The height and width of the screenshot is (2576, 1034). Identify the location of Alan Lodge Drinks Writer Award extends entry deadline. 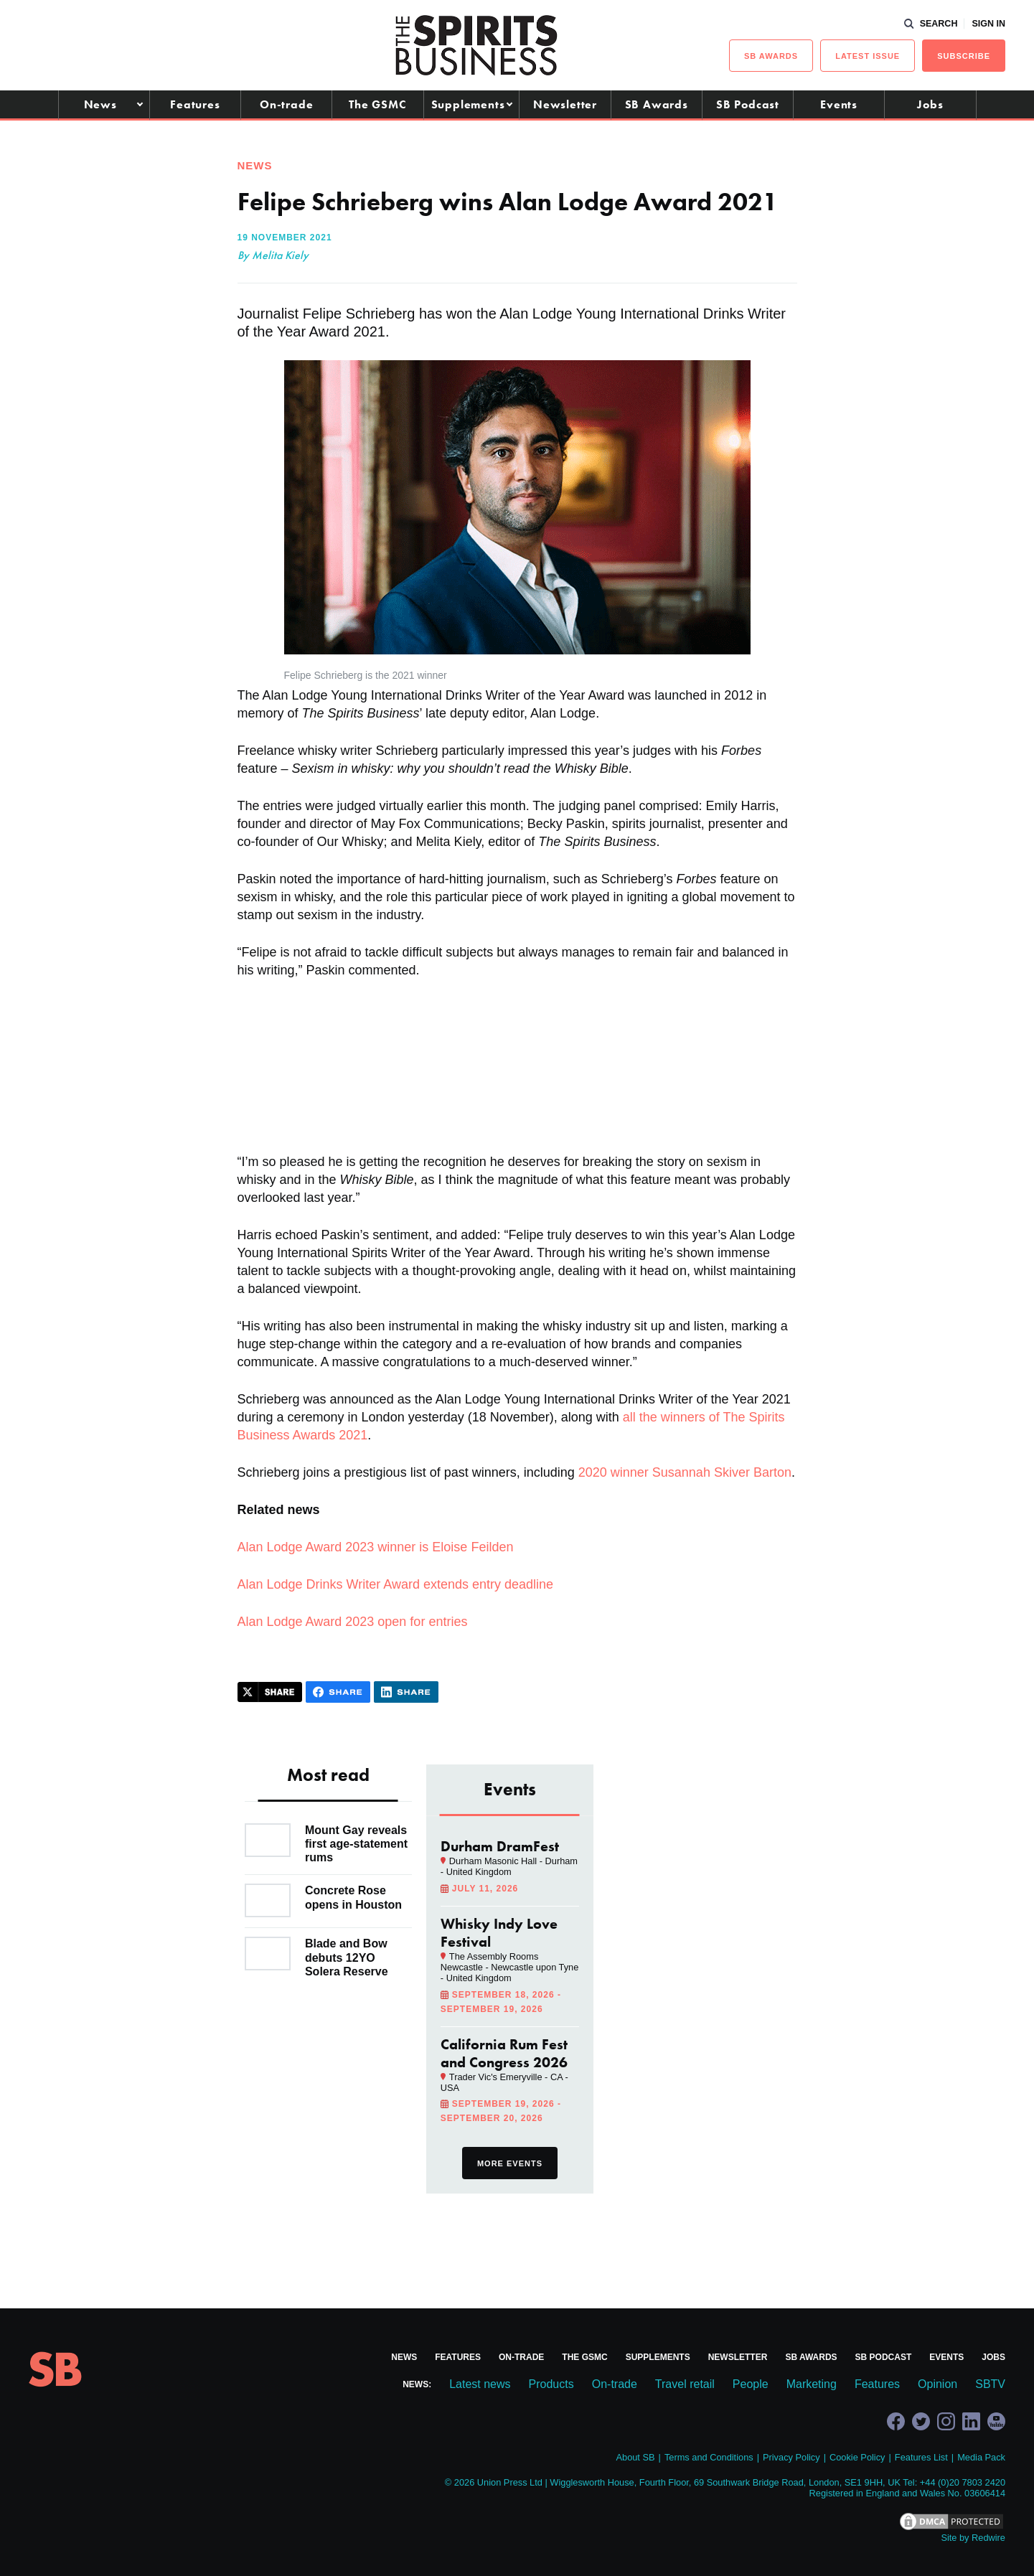
(396, 1584).